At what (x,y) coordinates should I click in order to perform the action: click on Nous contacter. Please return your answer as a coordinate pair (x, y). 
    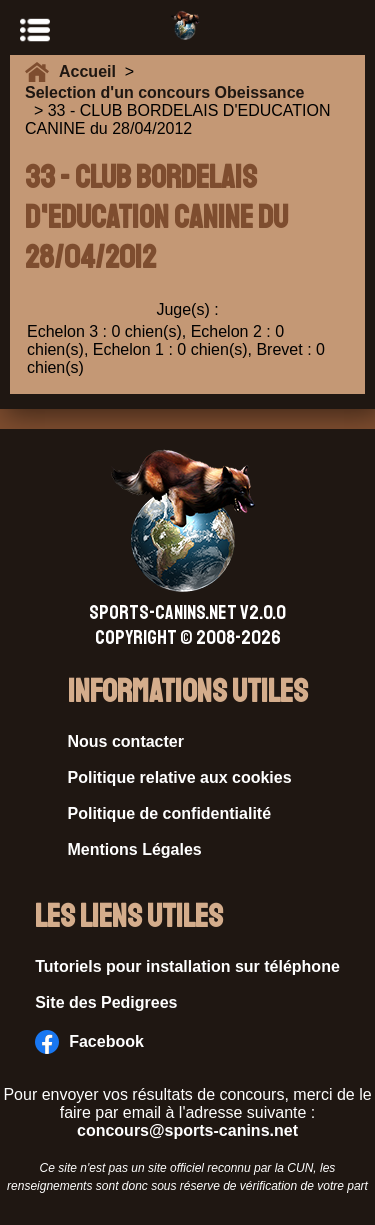
    Looking at the image, I should click on (126, 741).